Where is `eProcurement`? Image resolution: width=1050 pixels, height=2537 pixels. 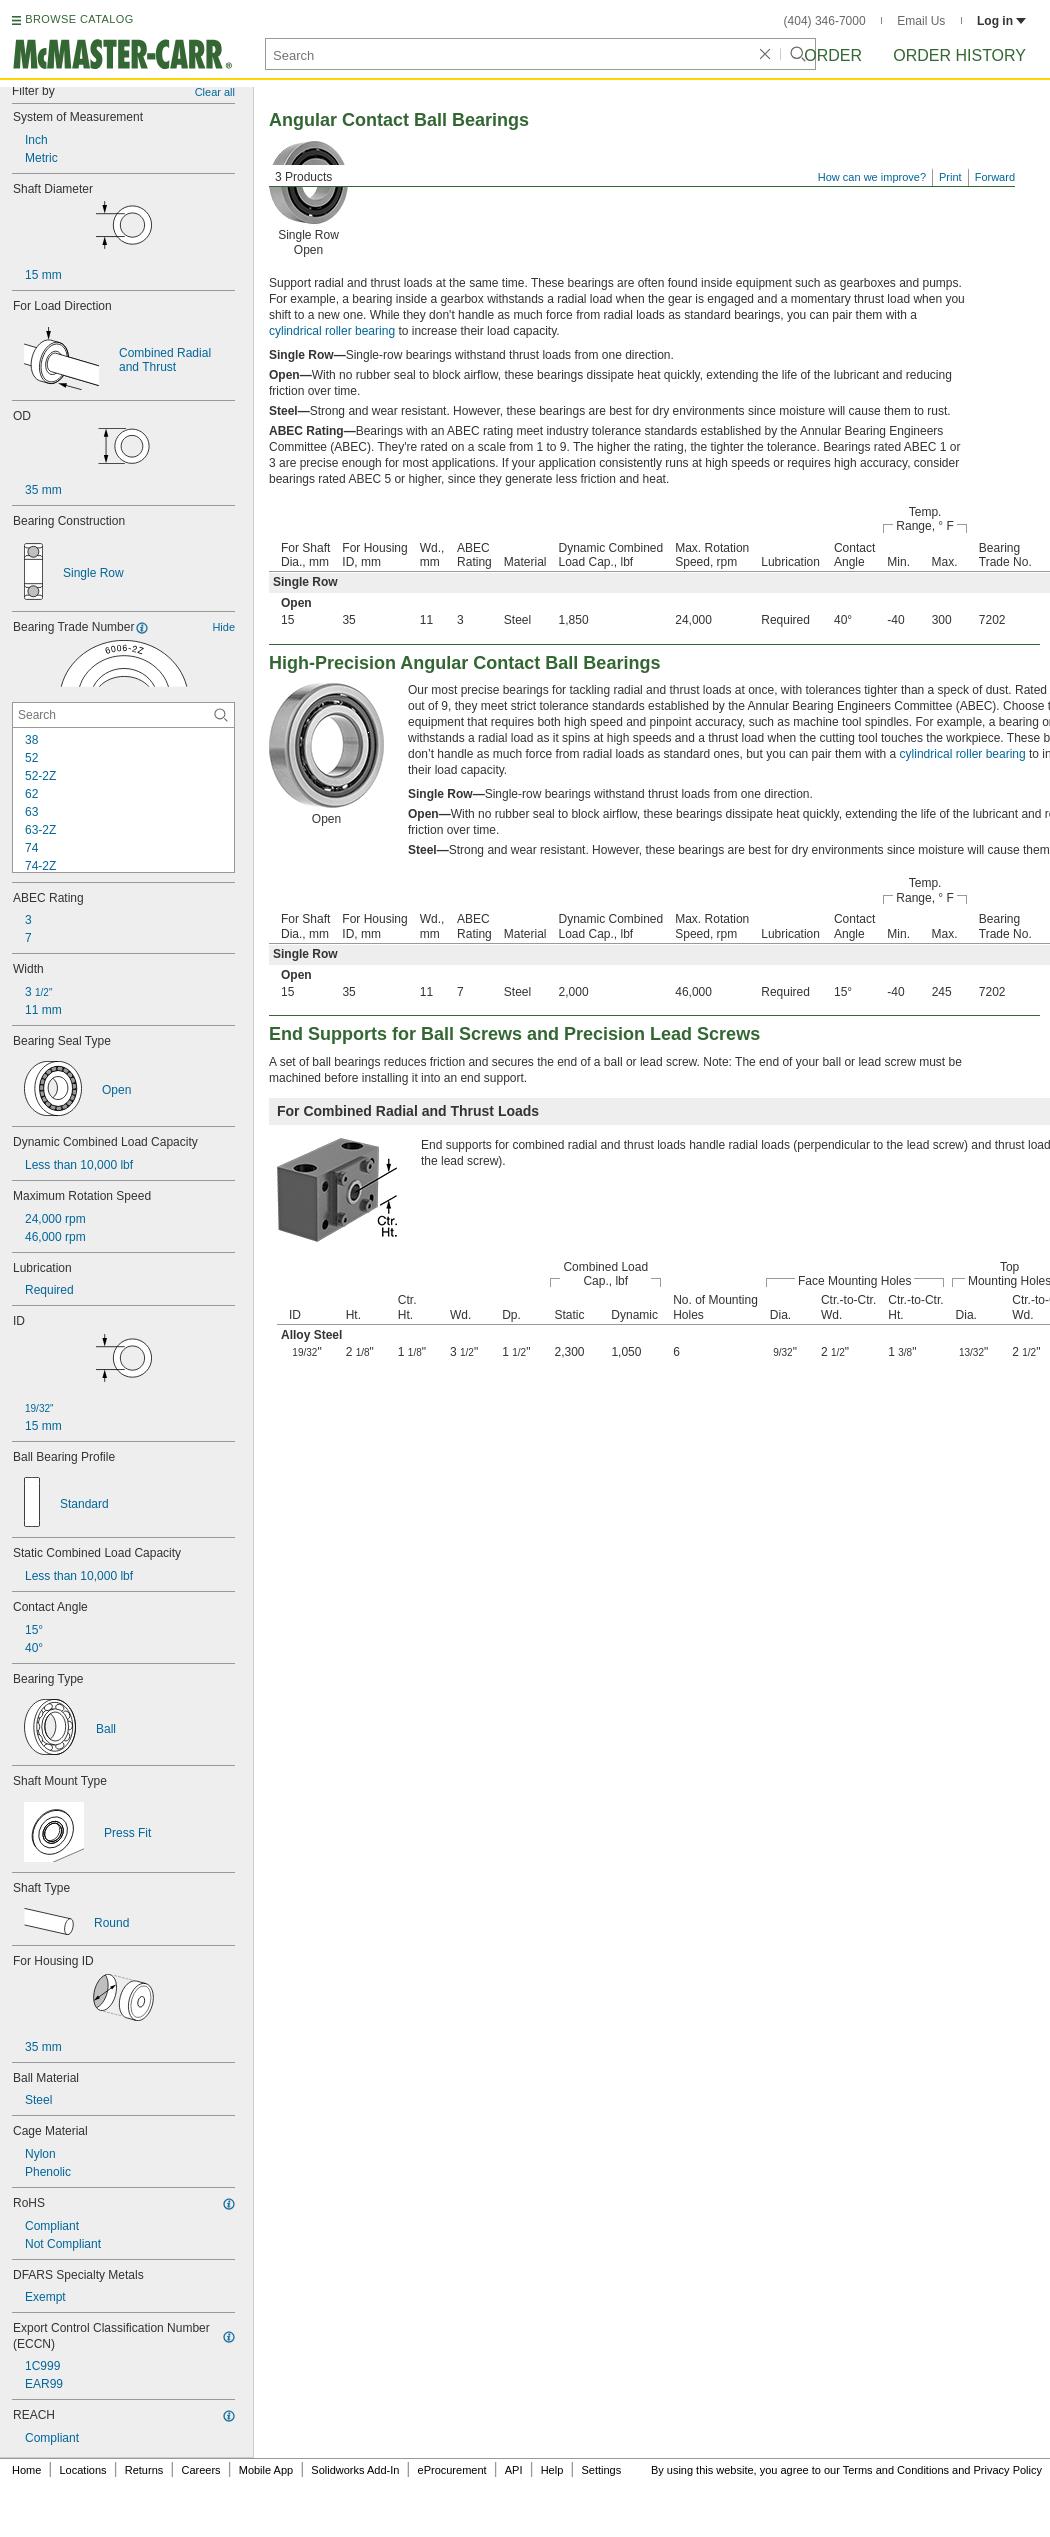
eProcurement is located at coordinates (452, 2470).